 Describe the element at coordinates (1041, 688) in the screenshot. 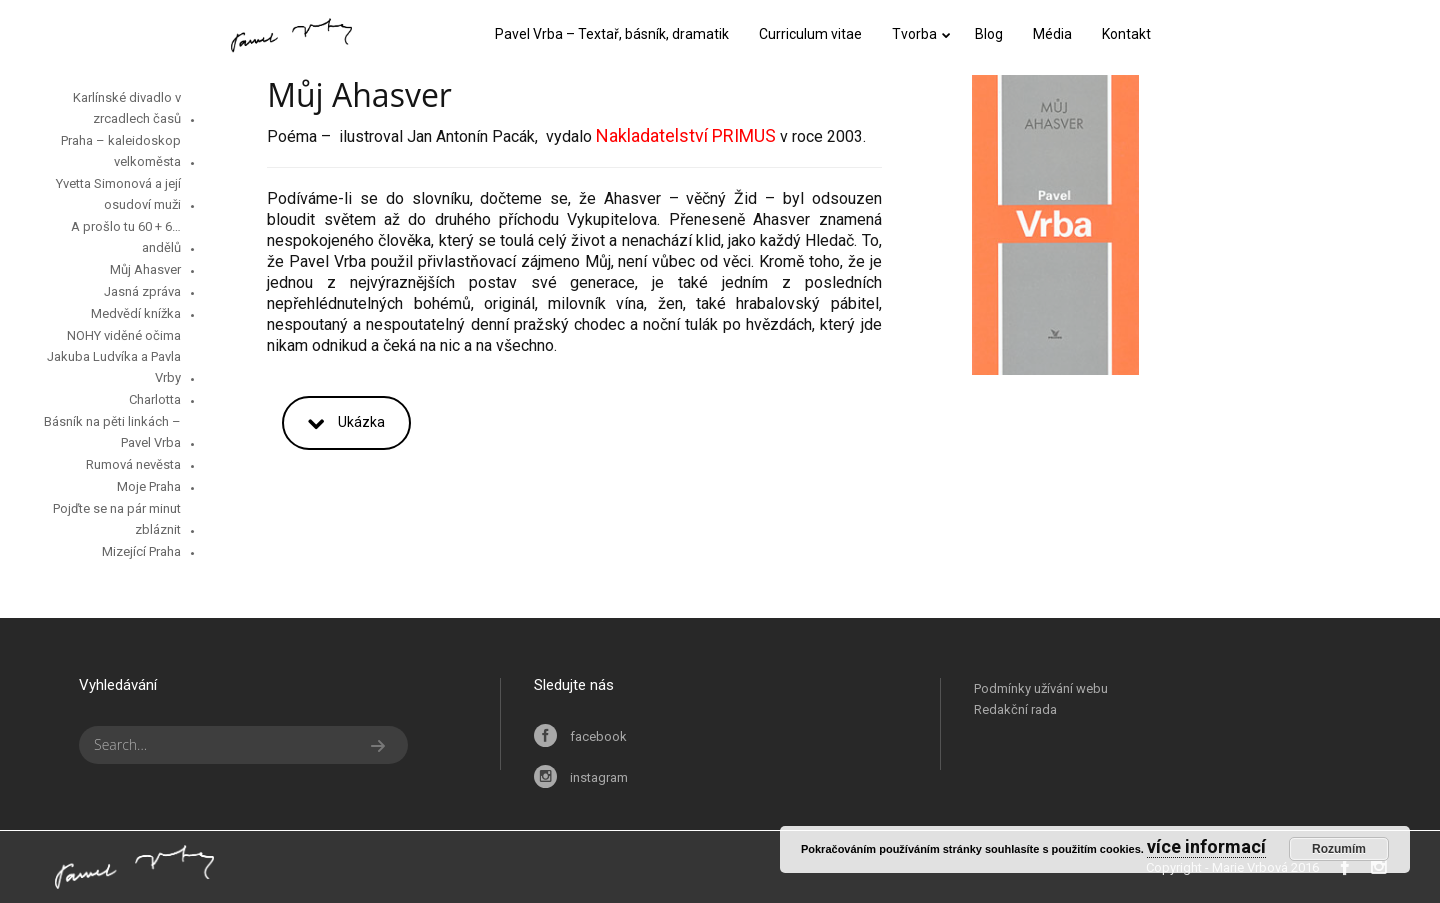

I see `Podmínky užívání webu` at that location.